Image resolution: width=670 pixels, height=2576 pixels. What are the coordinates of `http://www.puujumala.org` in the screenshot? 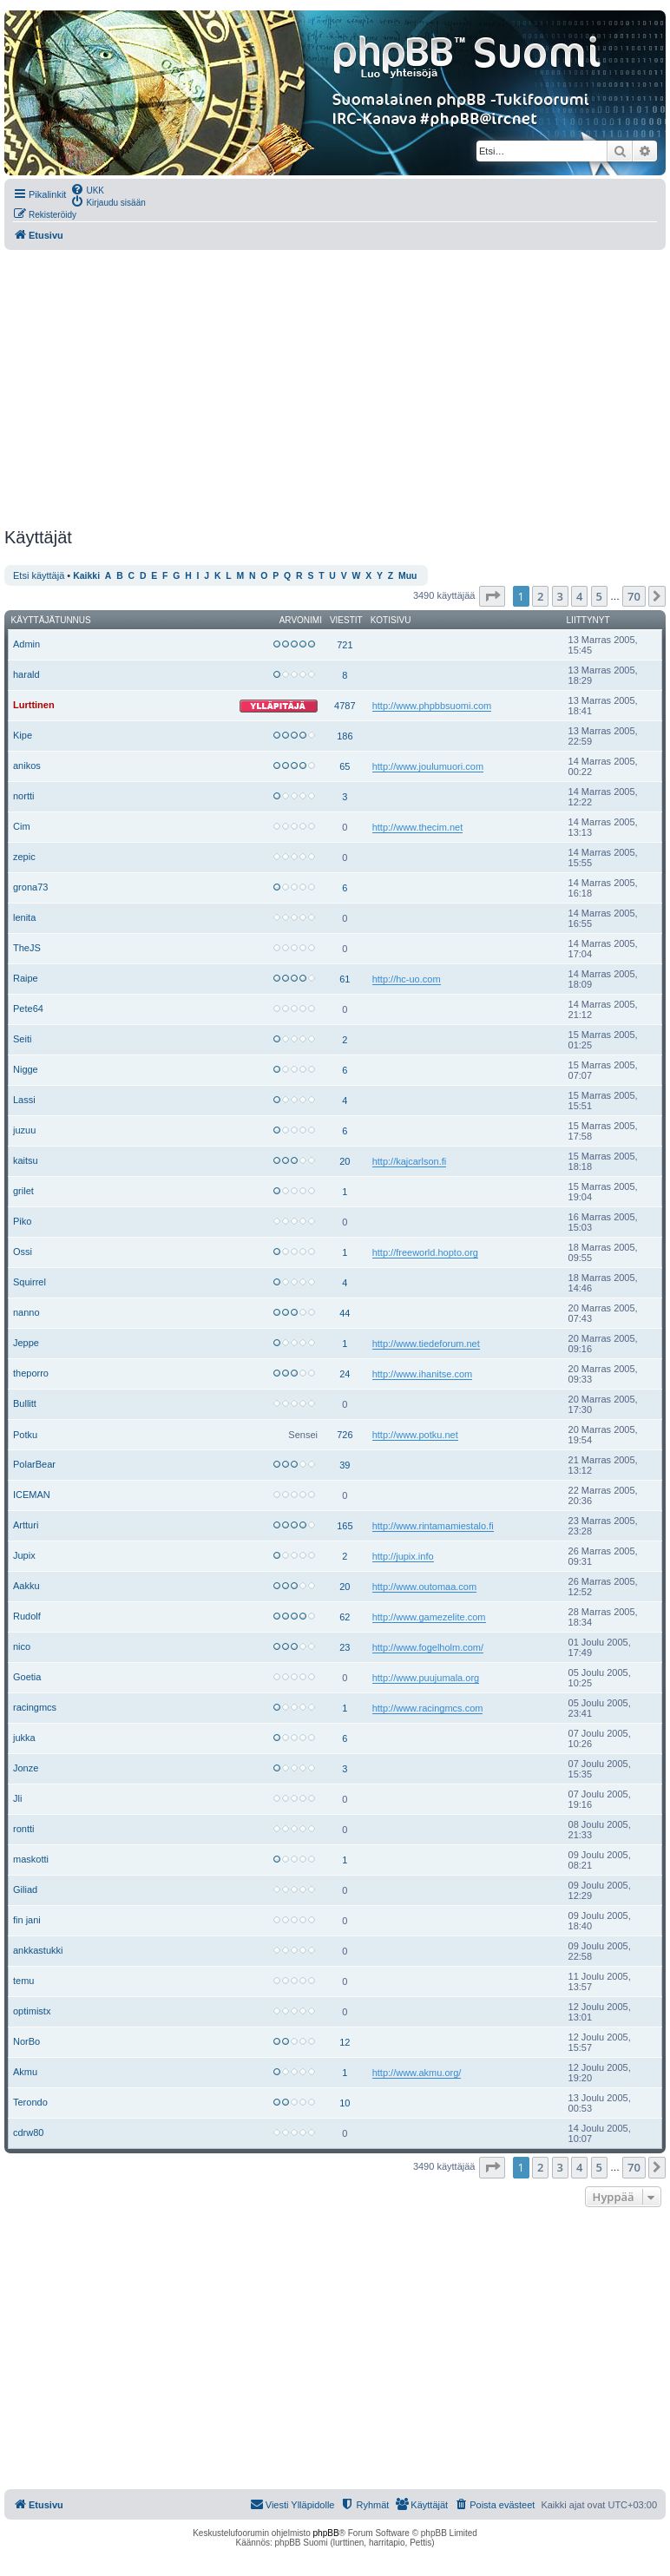 It's located at (426, 1677).